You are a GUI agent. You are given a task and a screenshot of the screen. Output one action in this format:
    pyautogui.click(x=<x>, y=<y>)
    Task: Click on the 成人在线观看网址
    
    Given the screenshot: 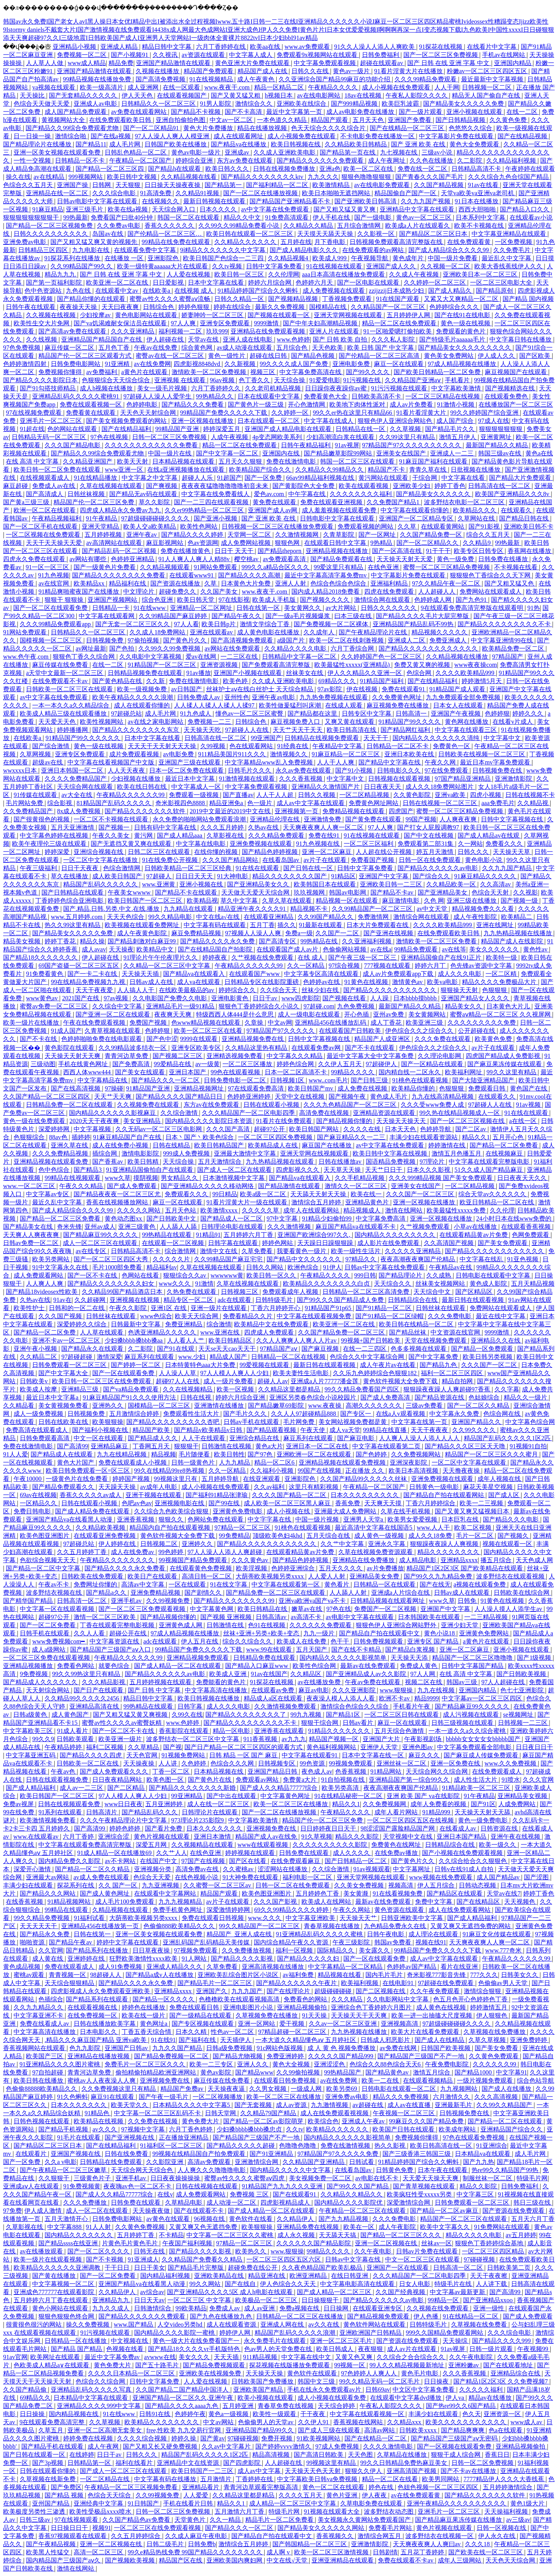 What is the action you would take?
    pyautogui.click(x=239, y=136)
    